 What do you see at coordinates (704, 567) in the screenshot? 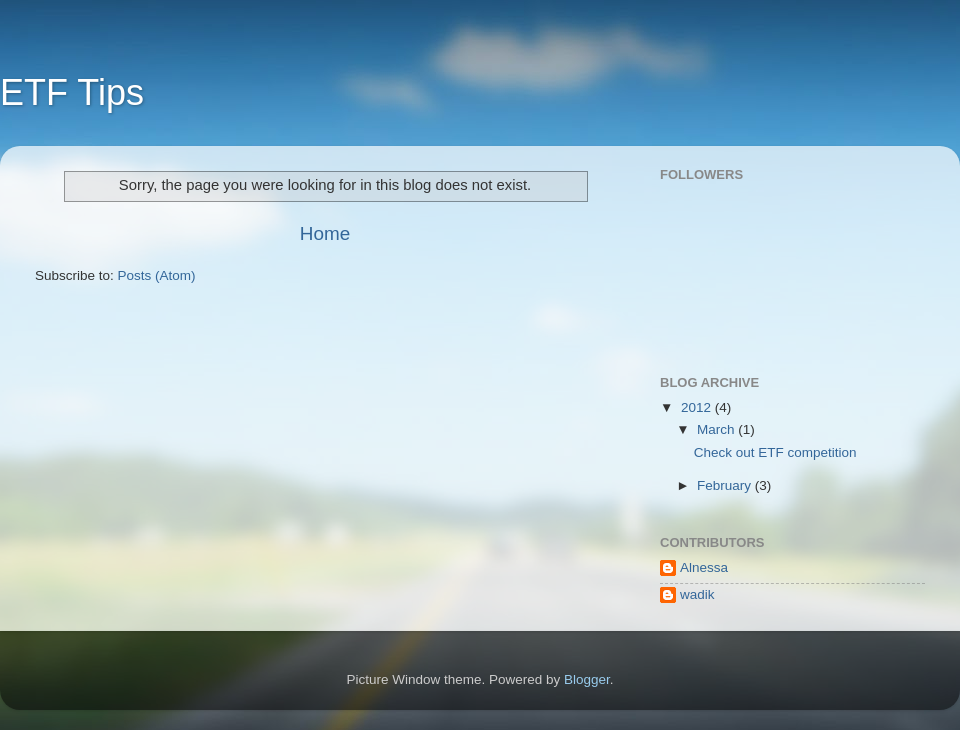
I see `Alnessa` at bounding box center [704, 567].